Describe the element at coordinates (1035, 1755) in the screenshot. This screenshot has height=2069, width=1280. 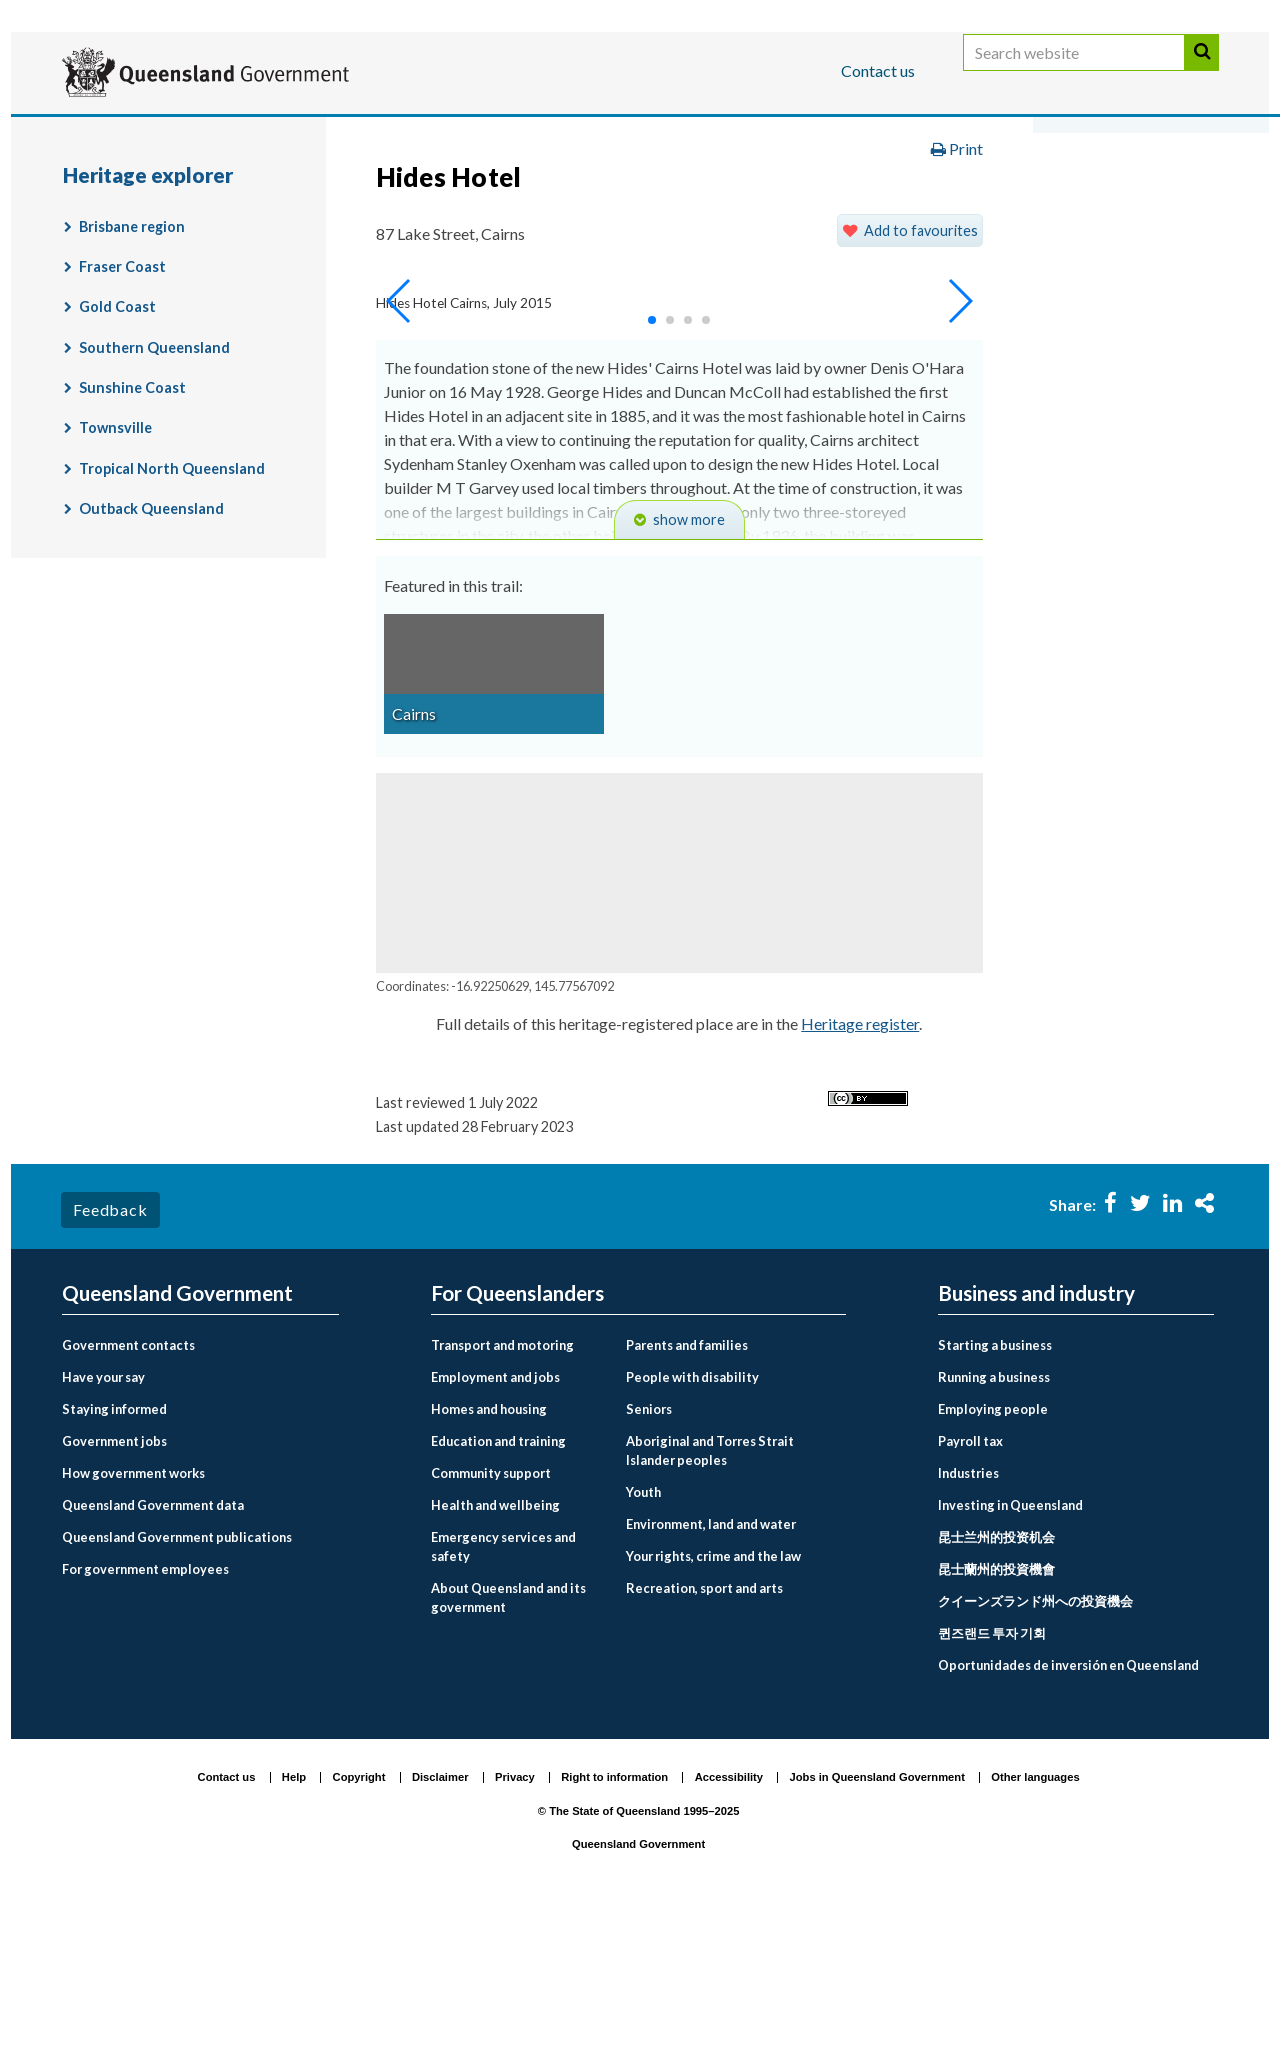
I see `クイーンズランド州への投資機会 [menuitem]` at that location.